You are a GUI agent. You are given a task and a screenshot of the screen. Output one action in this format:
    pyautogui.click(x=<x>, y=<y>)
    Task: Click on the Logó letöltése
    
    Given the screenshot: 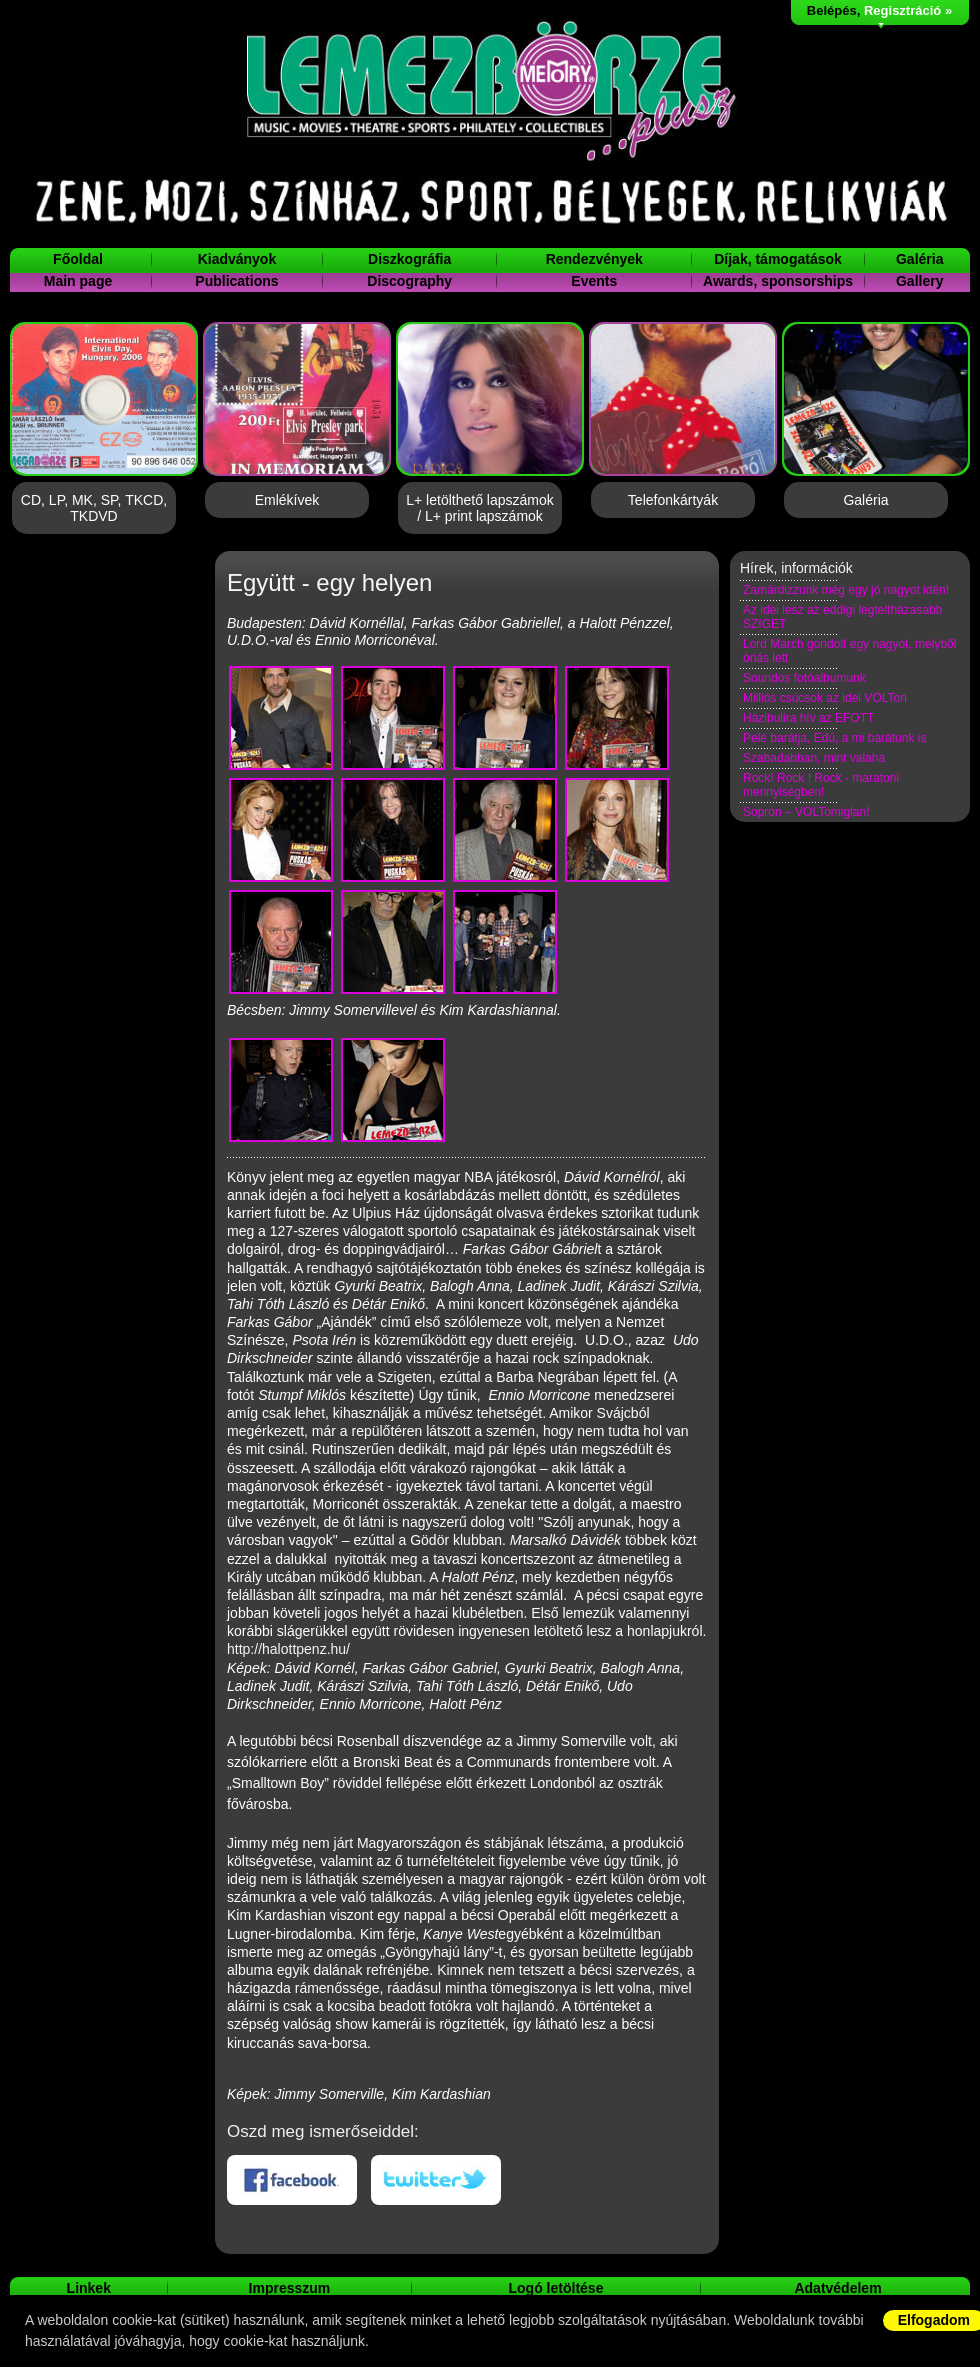 What is the action you would take?
    pyautogui.click(x=556, y=2288)
    